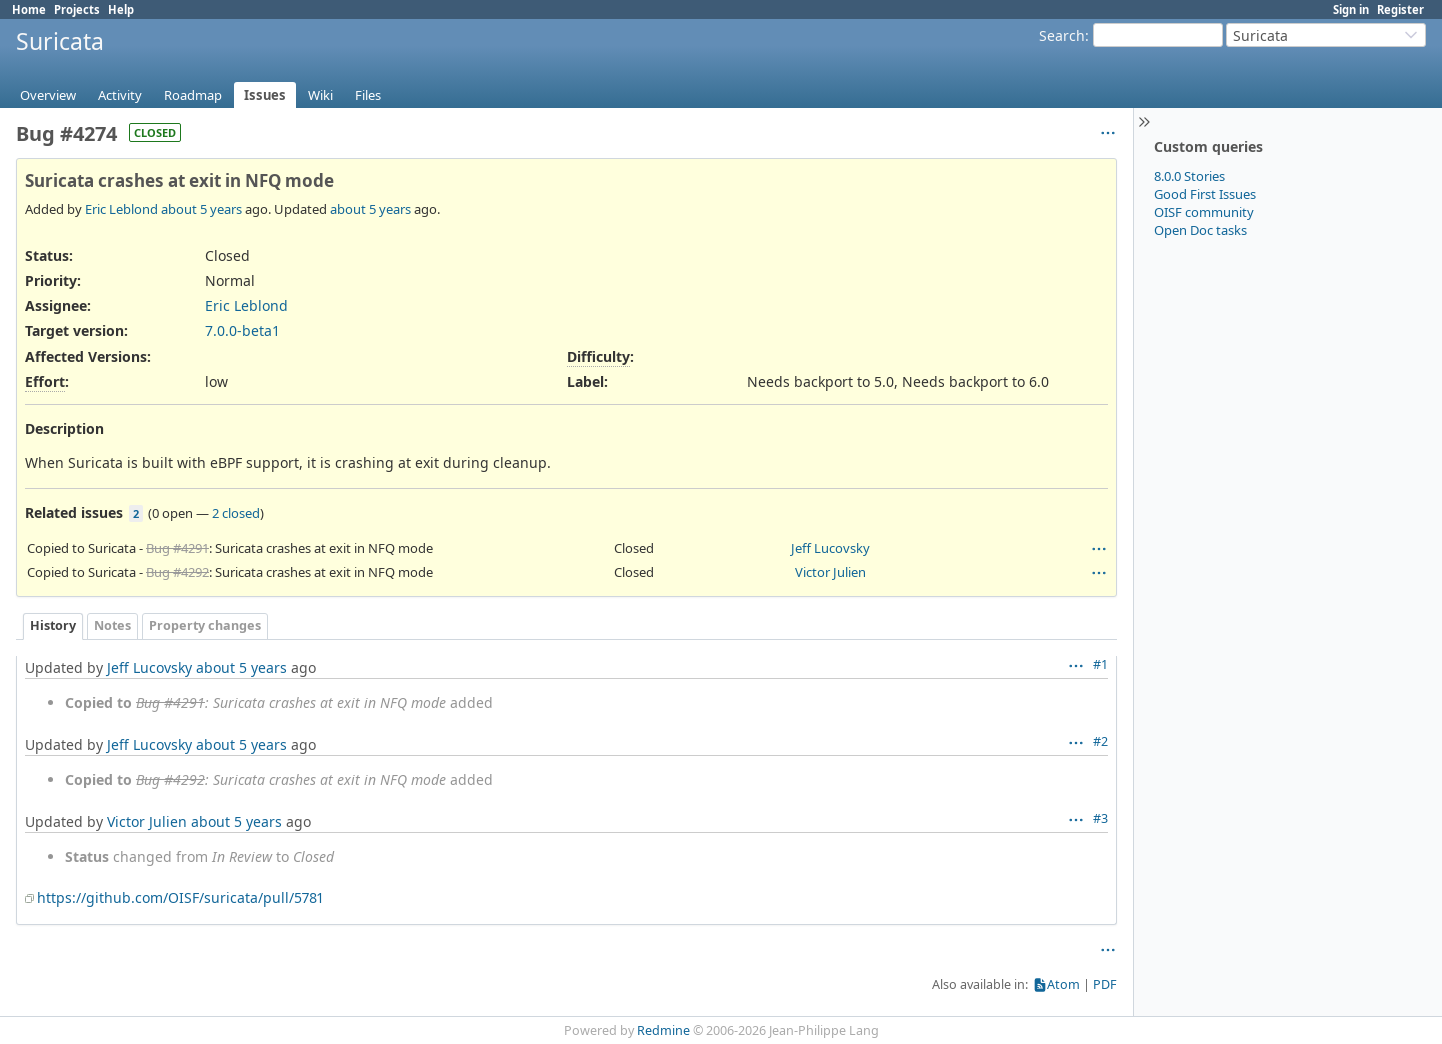 The height and width of the screenshot is (1044, 1442). What do you see at coordinates (1100, 741) in the screenshot?
I see `#2` at bounding box center [1100, 741].